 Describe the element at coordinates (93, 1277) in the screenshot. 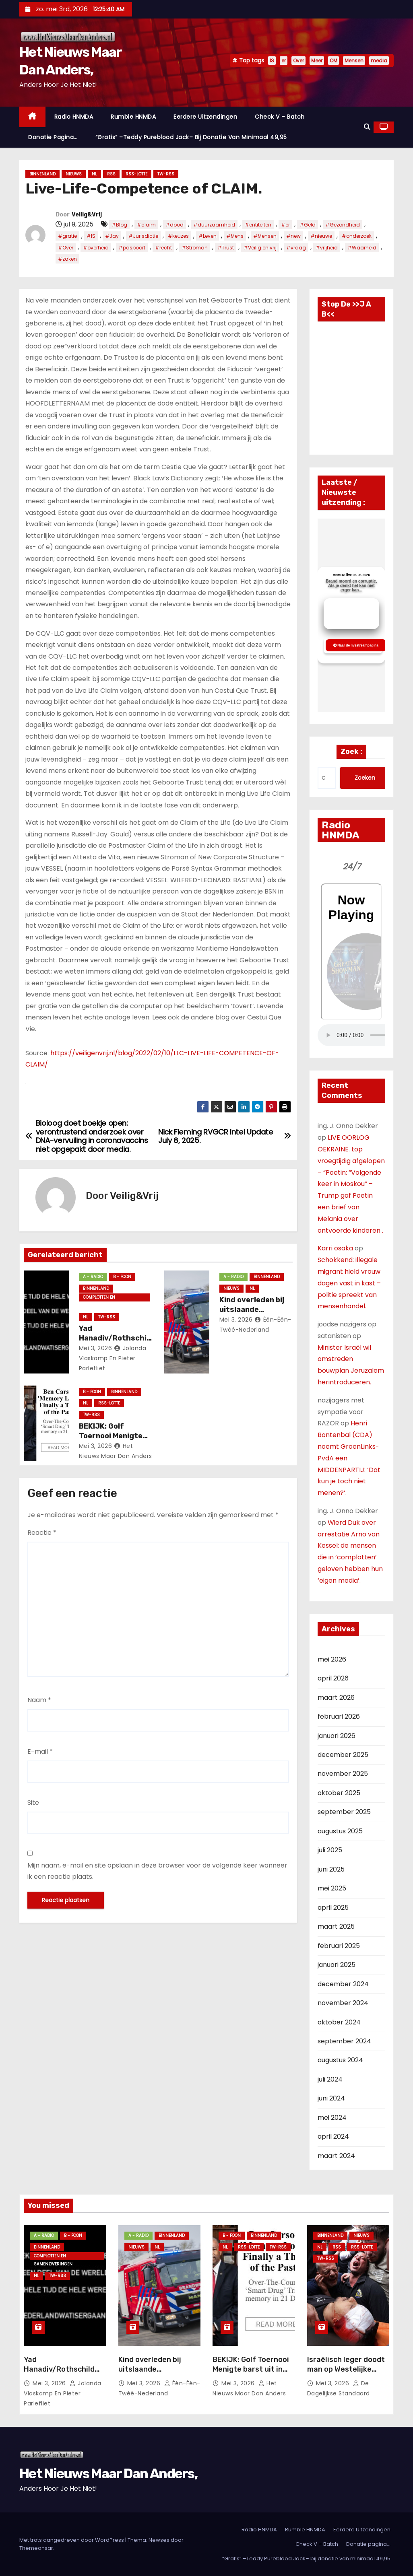

I see `A - Radio` at that location.